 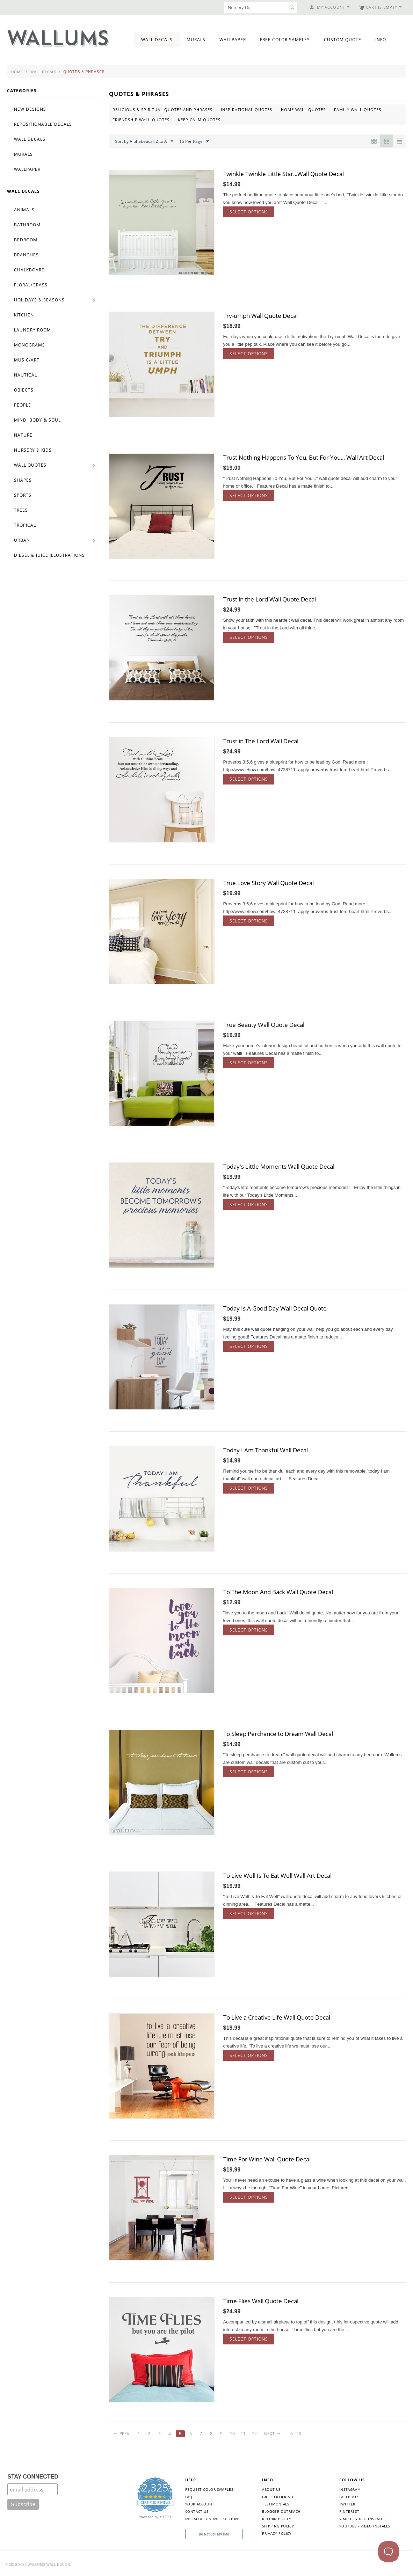 I want to click on Murals, so click(x=196, y=40).